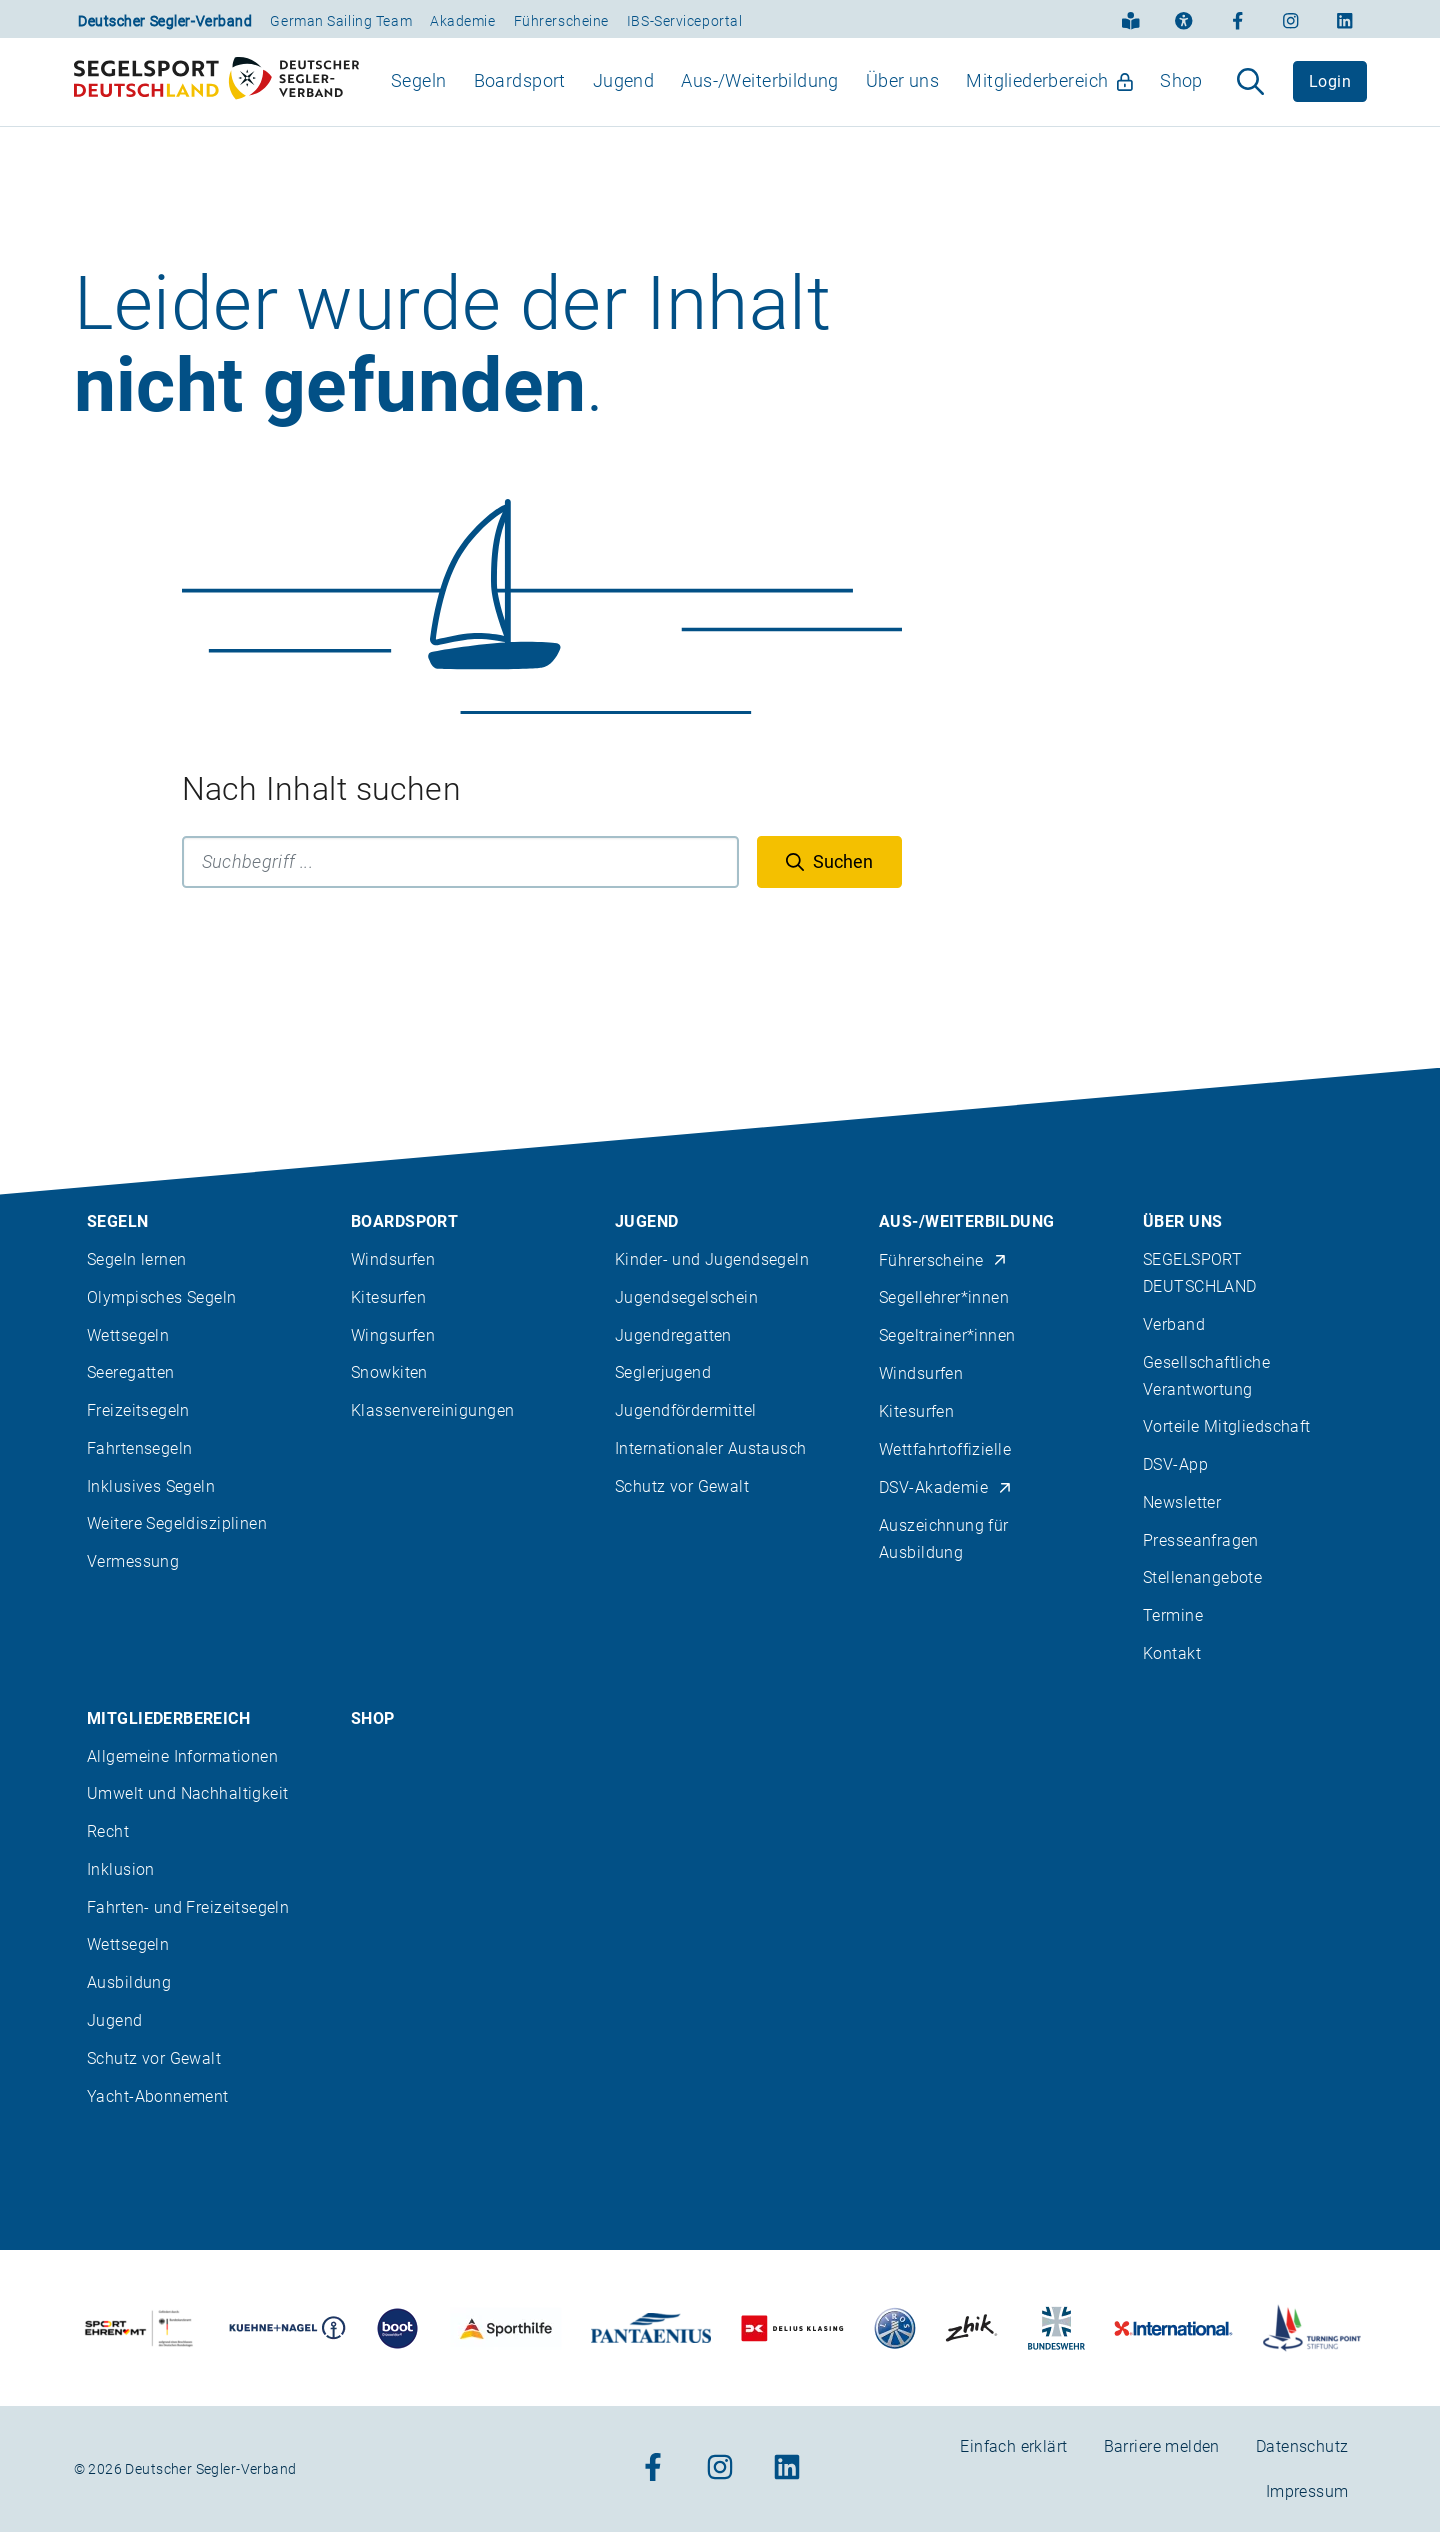 The image size is (1440, 2532). What do you see at coordinates (393, 1335) in the screenshot?
I see `Wingsurfen [menuitem]` at bounding box center [393, 1335].